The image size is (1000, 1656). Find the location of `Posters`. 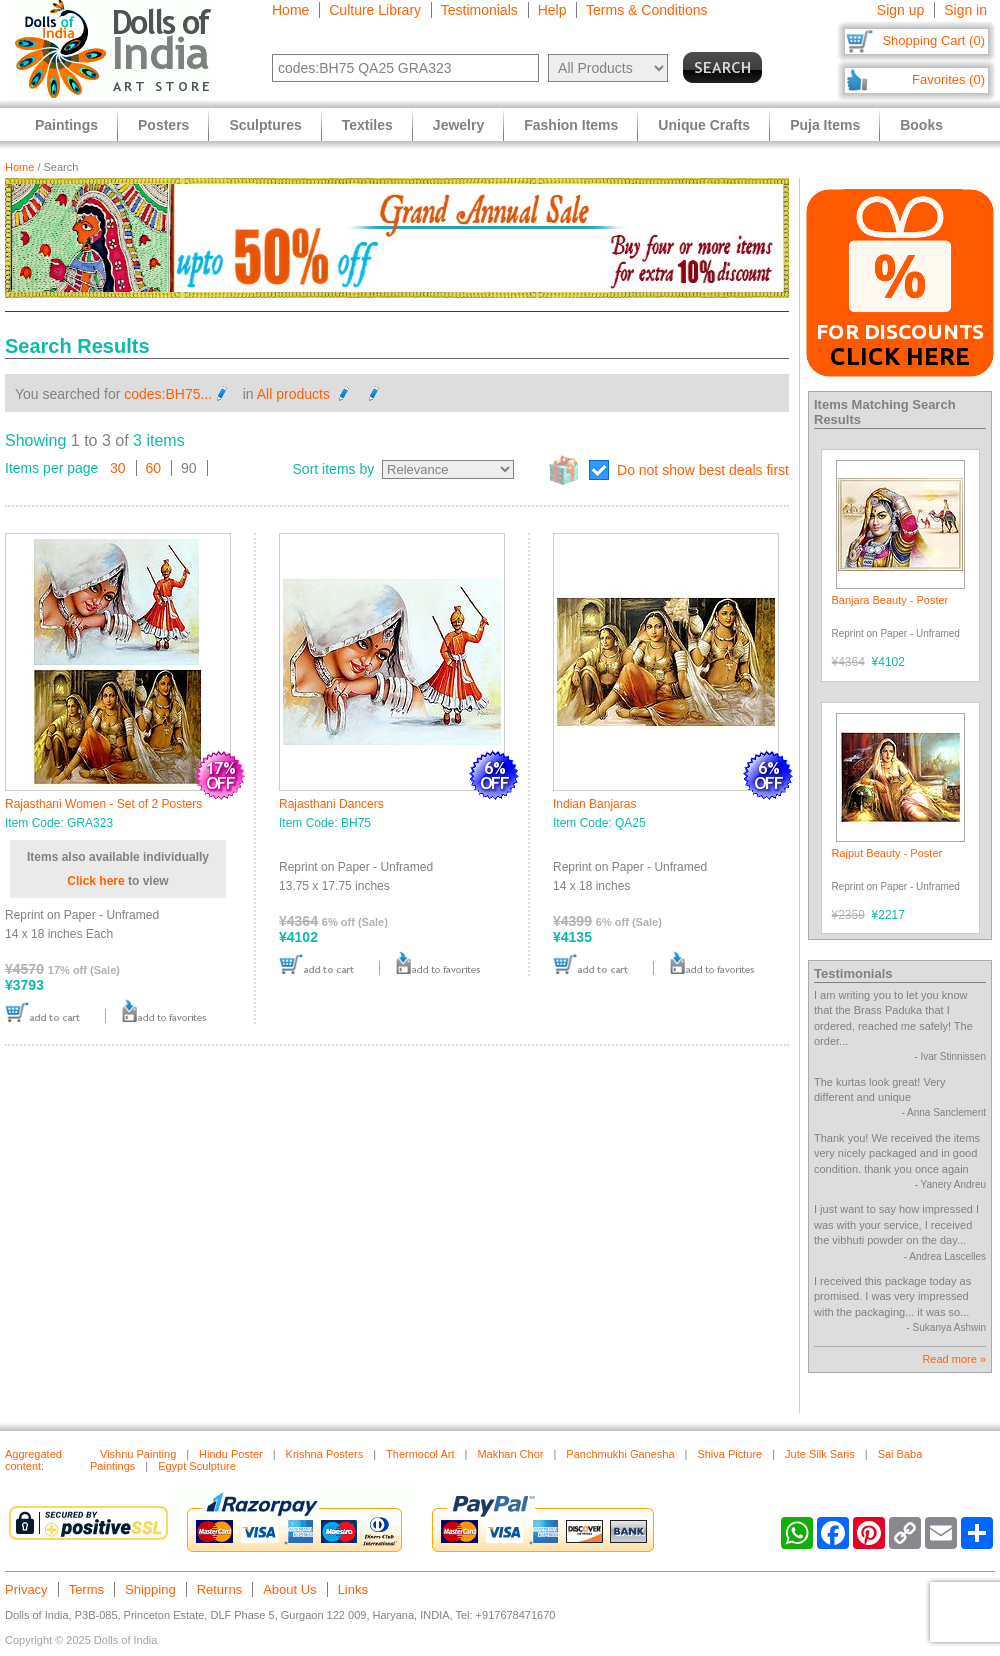

Posters is located at coordinates (163, 125).